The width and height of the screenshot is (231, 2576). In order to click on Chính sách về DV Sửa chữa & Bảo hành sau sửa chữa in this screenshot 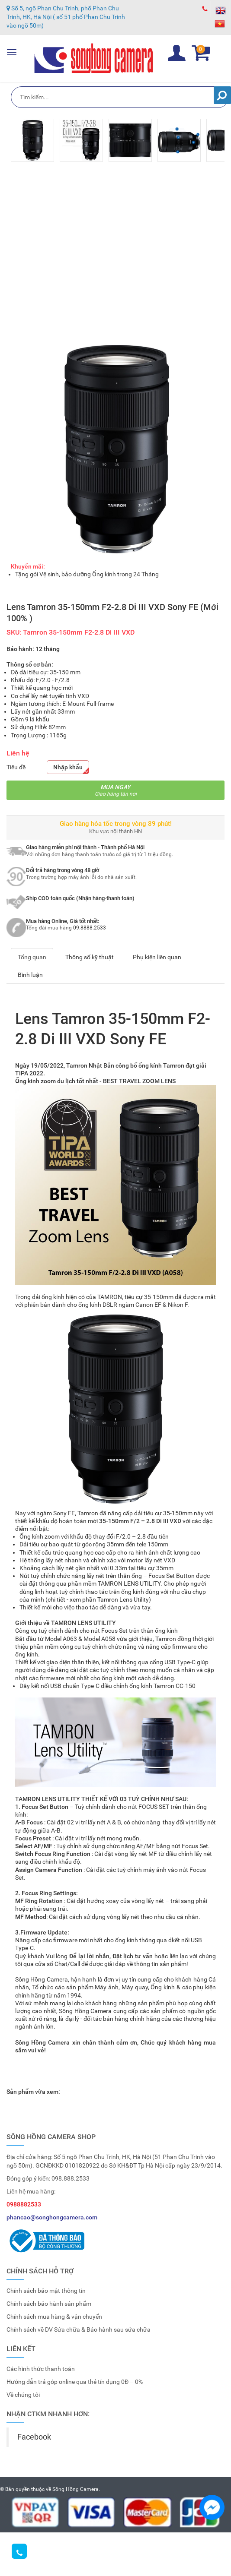, I will do `click(78, 2329)`.